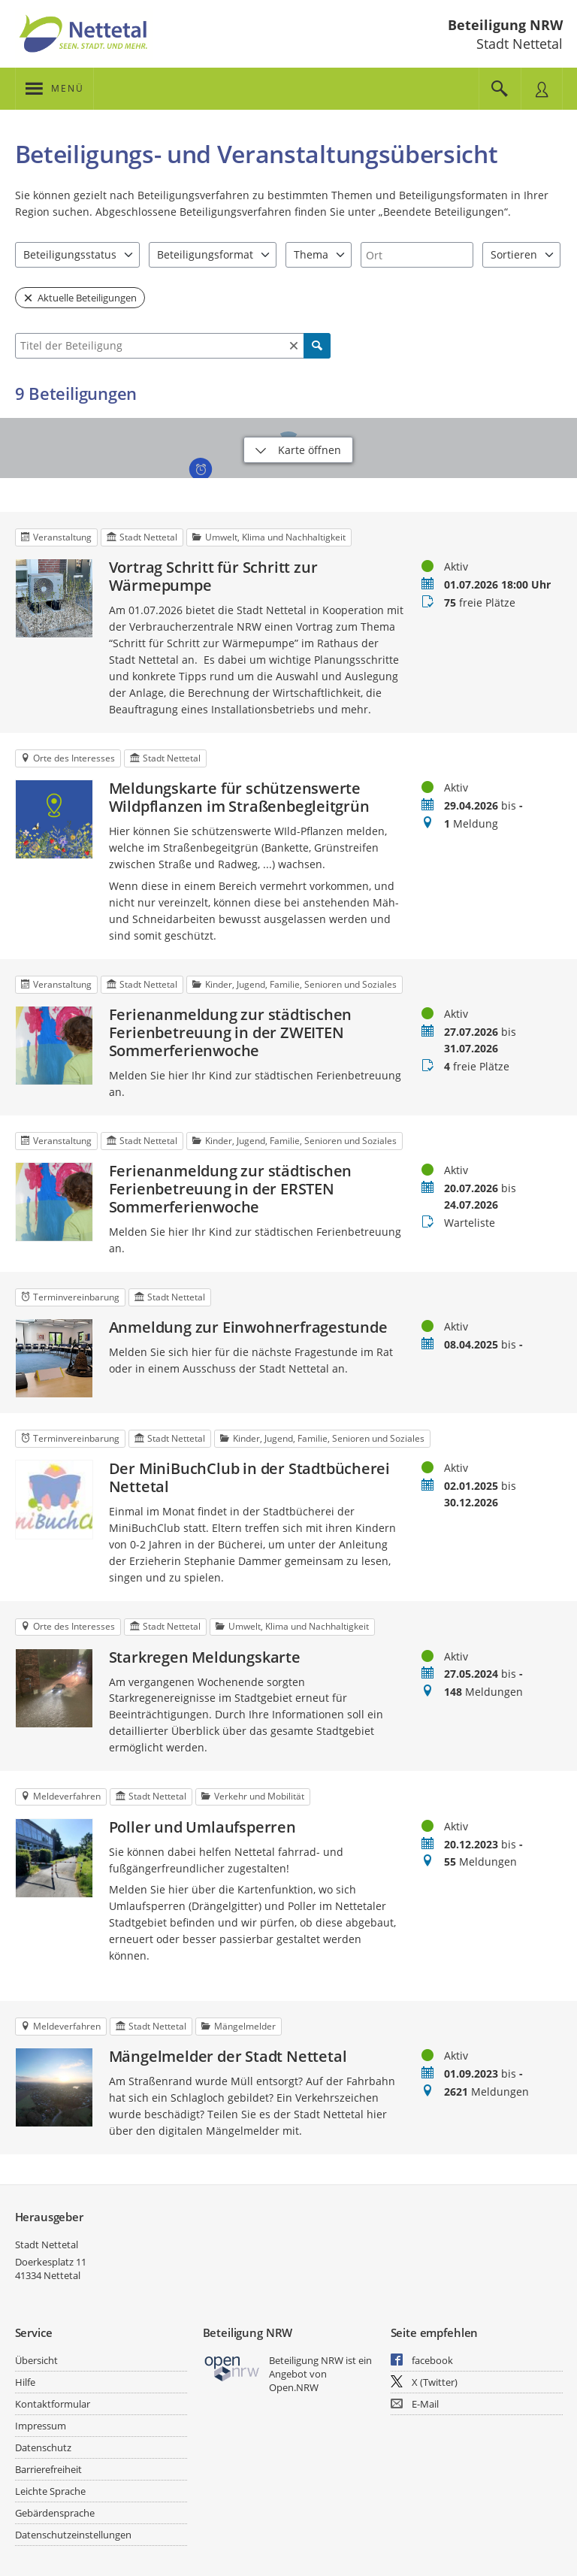 The image size is (577, 2576). Describe the element at coordinates (69, 254) in the screenshot. I see `Beteiligungsstatus [combobox]` at that location.